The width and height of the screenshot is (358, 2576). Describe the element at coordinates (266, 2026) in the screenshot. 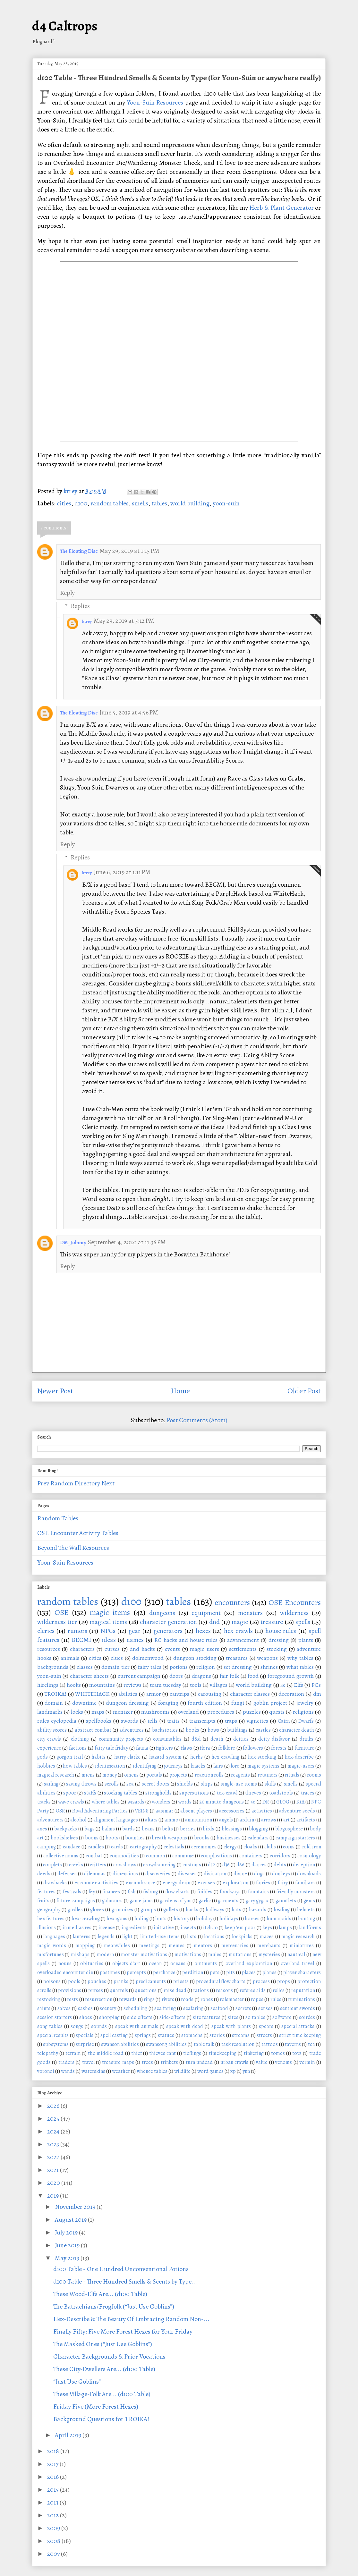

I see `spears` at that location.